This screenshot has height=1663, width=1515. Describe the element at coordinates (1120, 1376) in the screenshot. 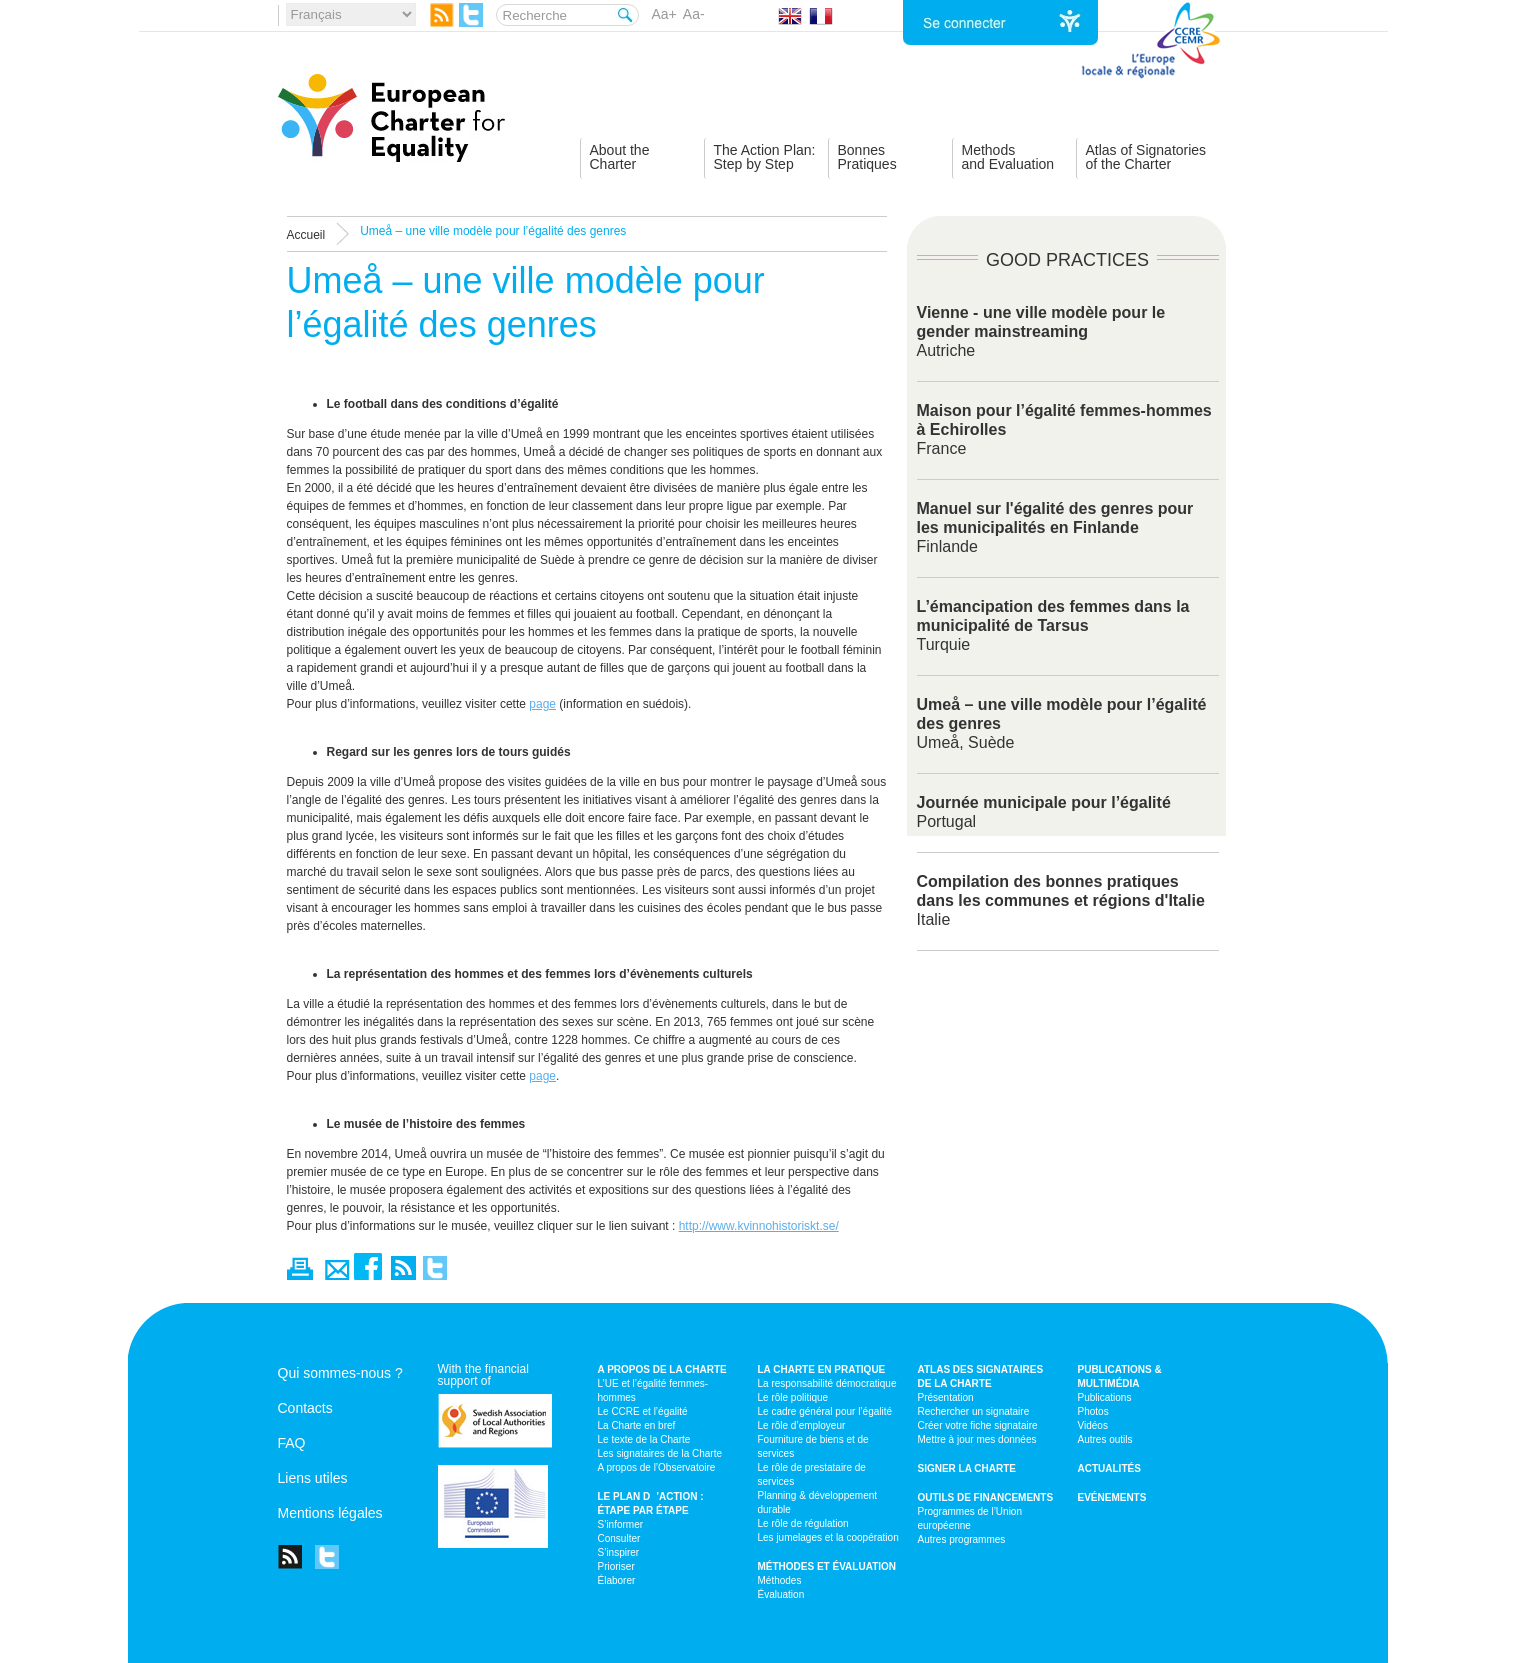

I see `Publications & multimédia` at that location.